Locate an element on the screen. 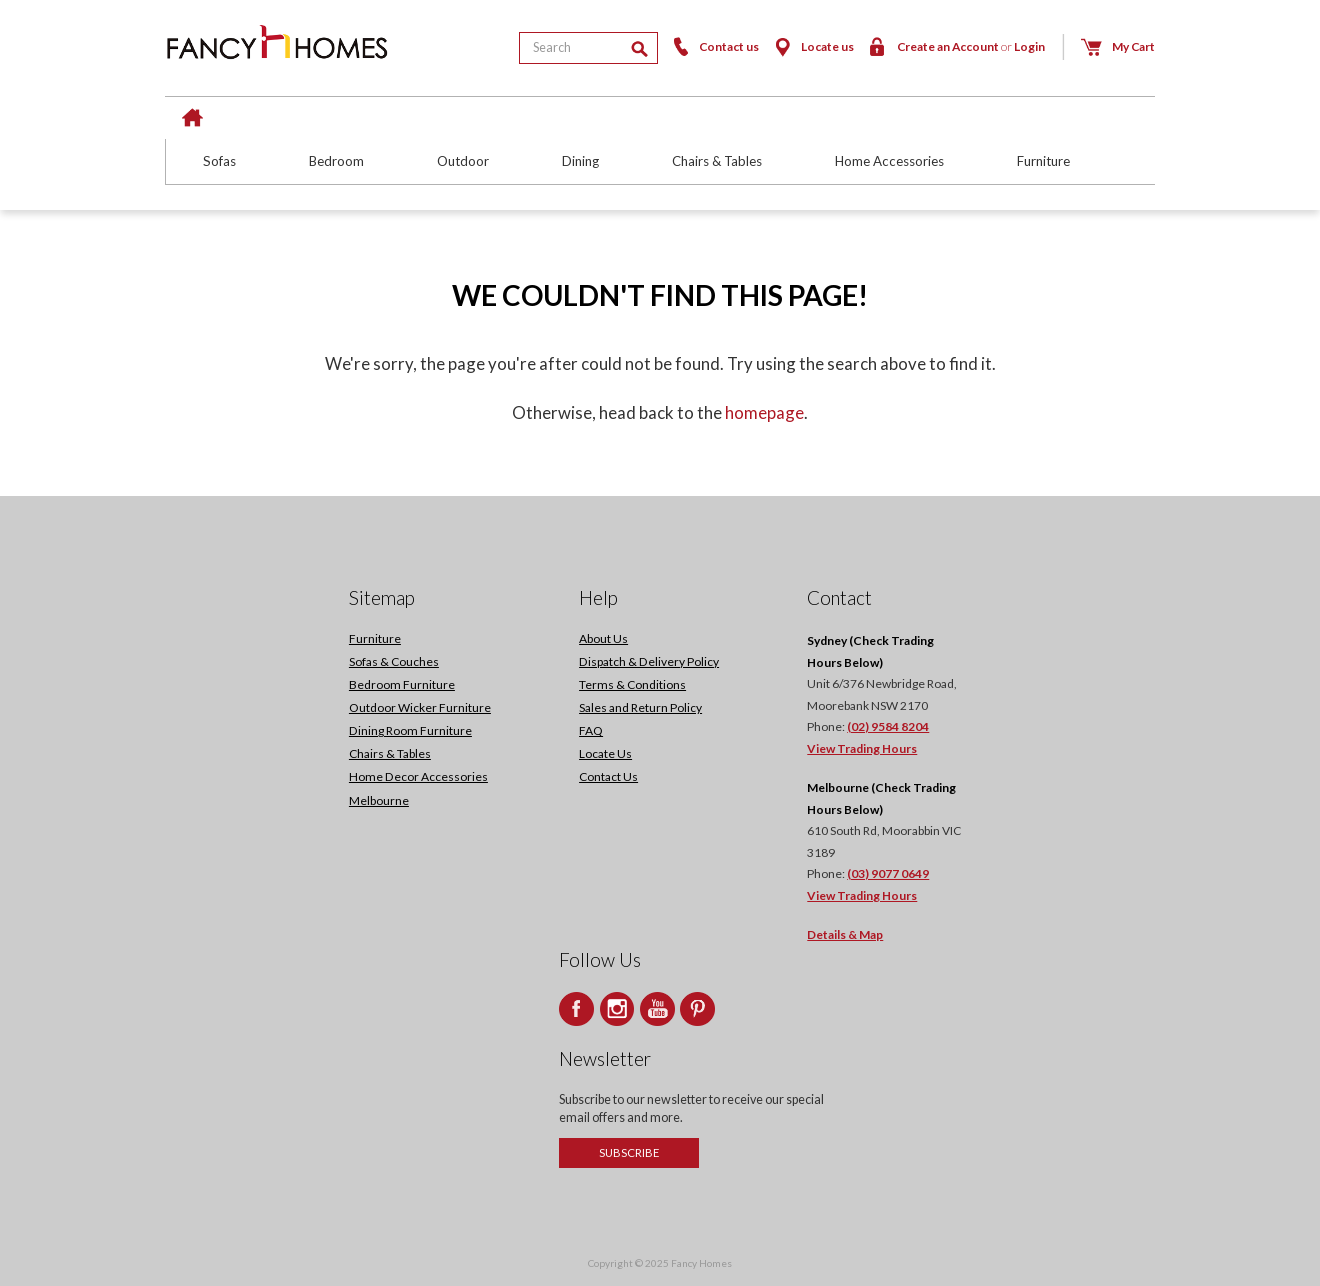  FAQ is located at coordinates (591, 730).